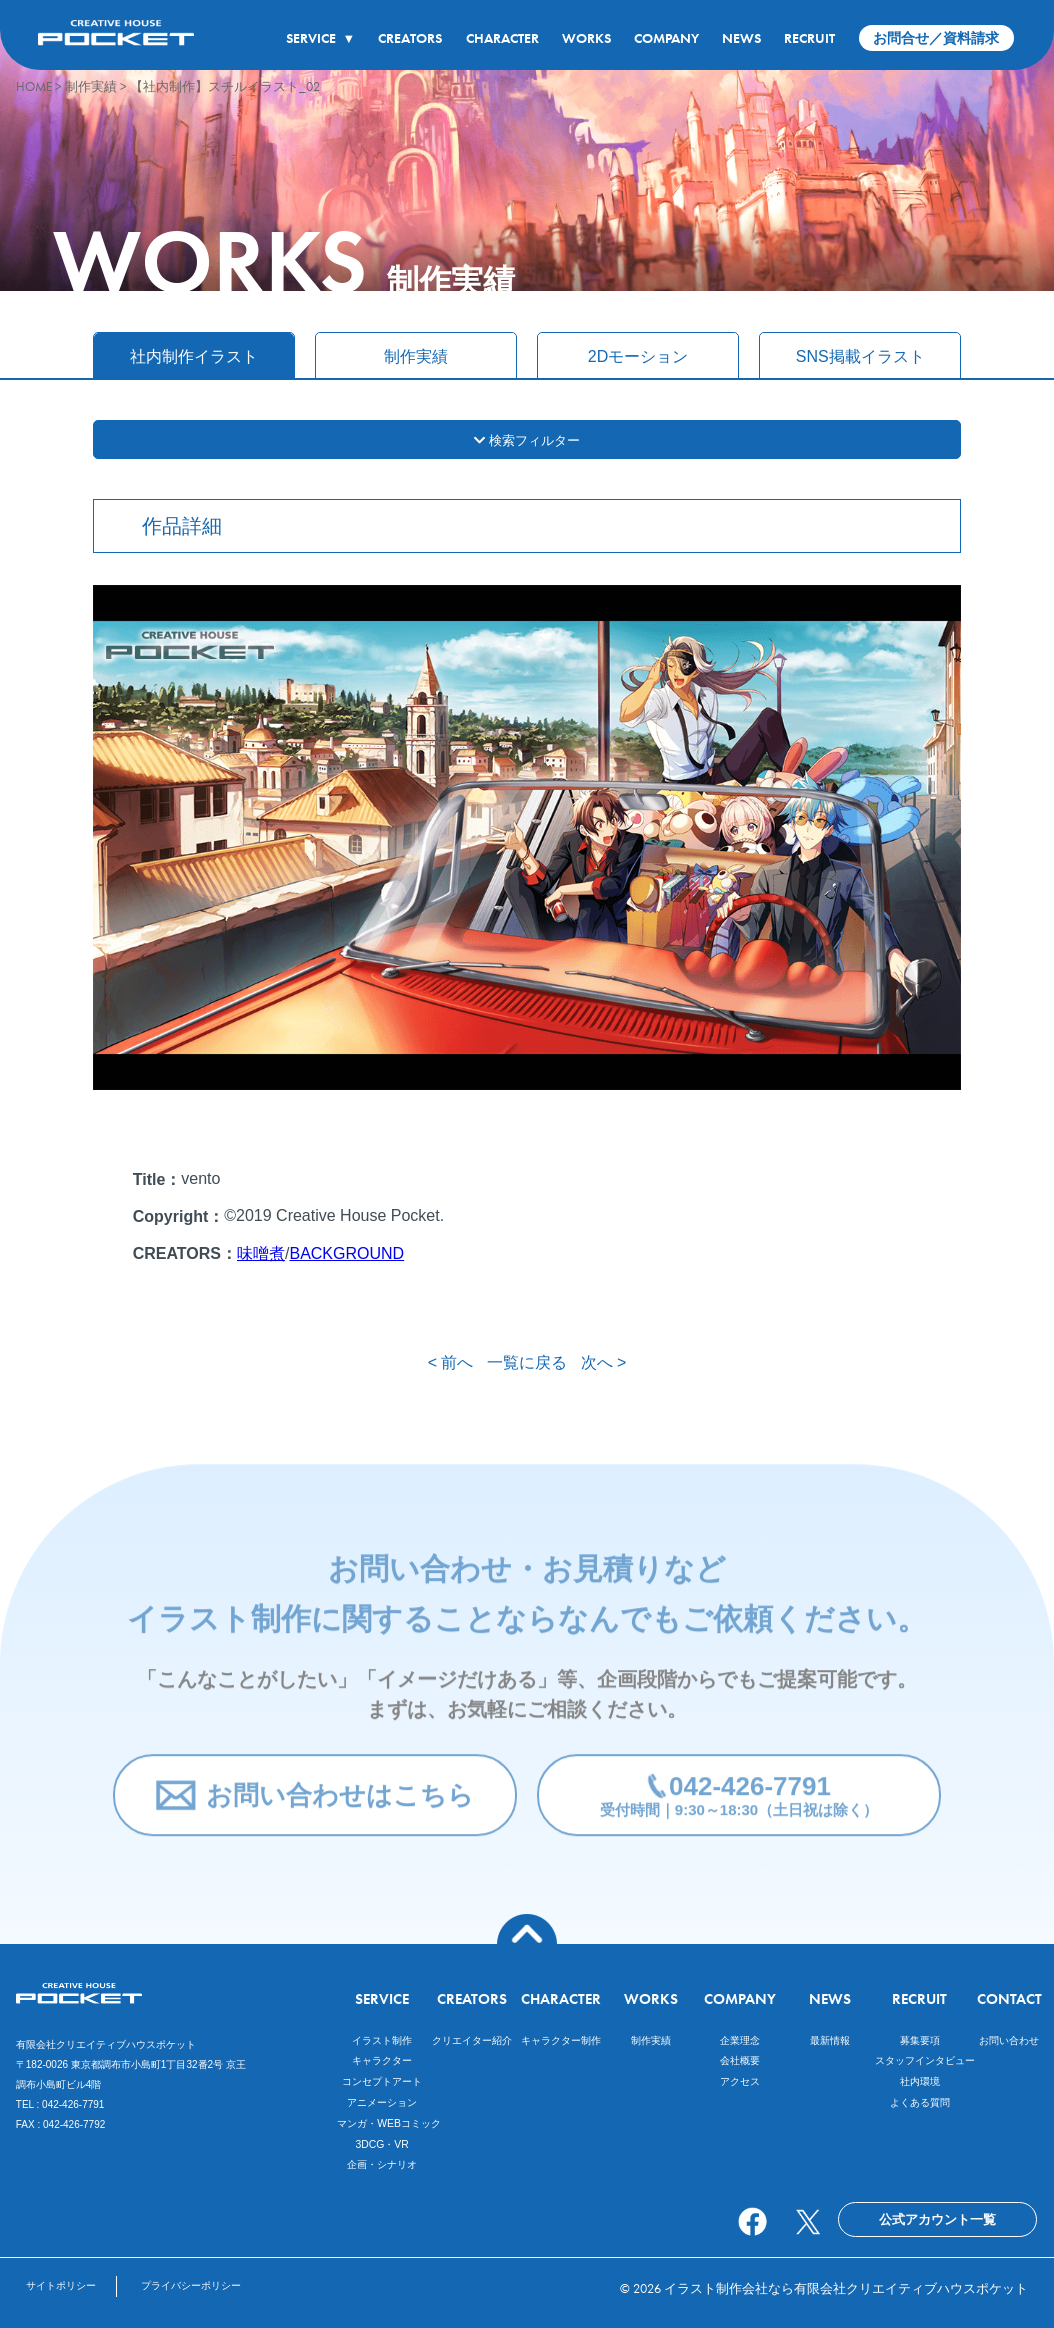 This screenshot has width=1054, height=2328. What do you see at coordinates (830, 2040) in the screenshot?
I see `最新情報` at bounding box center [830, 2040].